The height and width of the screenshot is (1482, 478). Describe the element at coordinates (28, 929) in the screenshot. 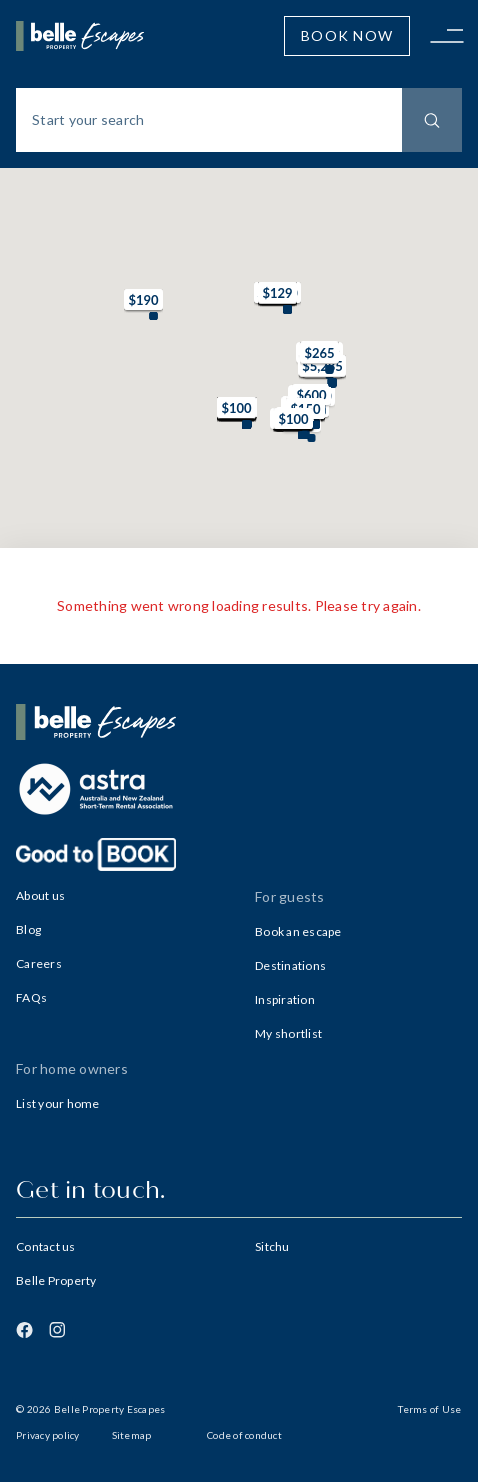

I see `Blog` at that location.